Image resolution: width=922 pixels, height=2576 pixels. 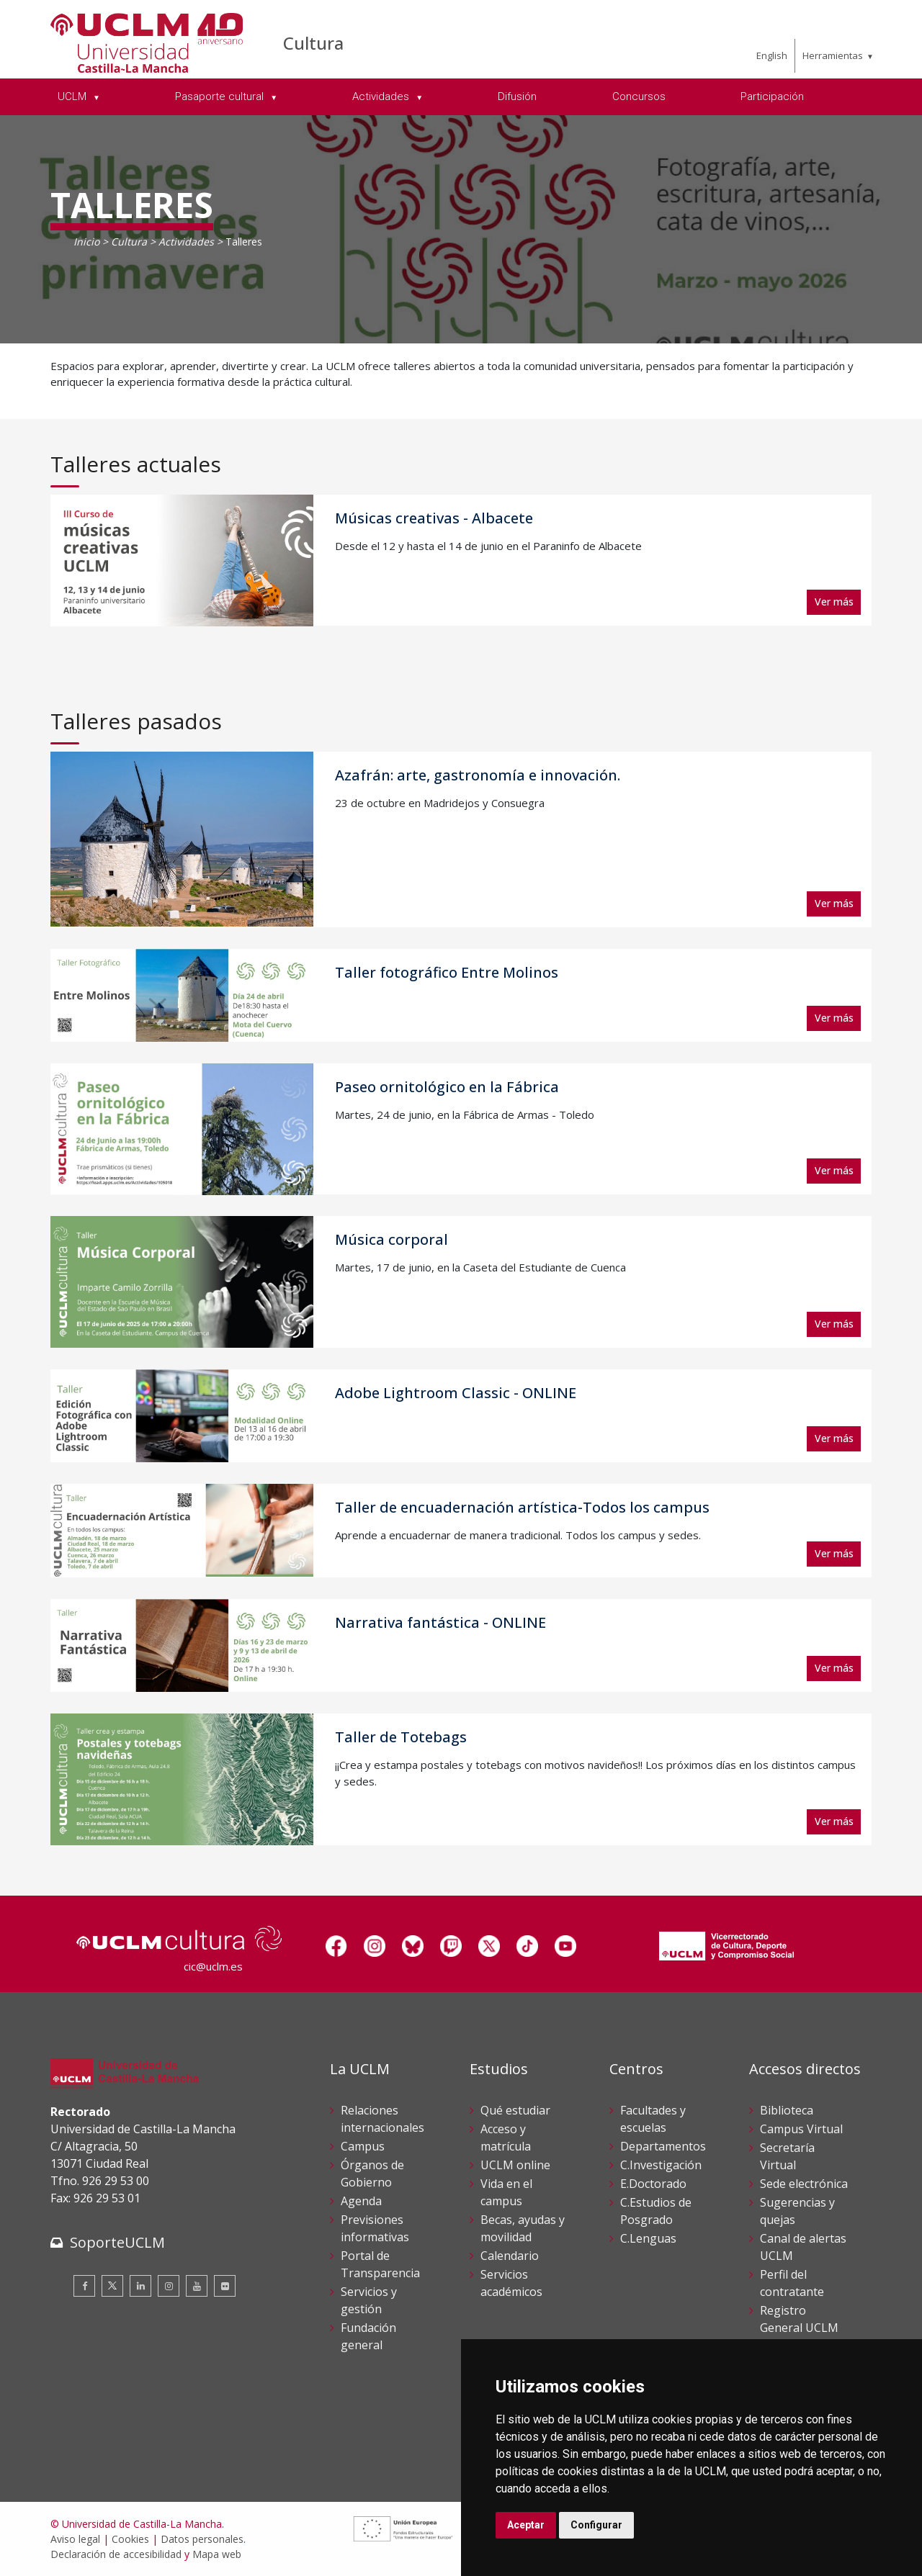 What do you see at coordinates (86, 241) in the screenshot?
I see `Inicio` at bounding box center [86, 241].